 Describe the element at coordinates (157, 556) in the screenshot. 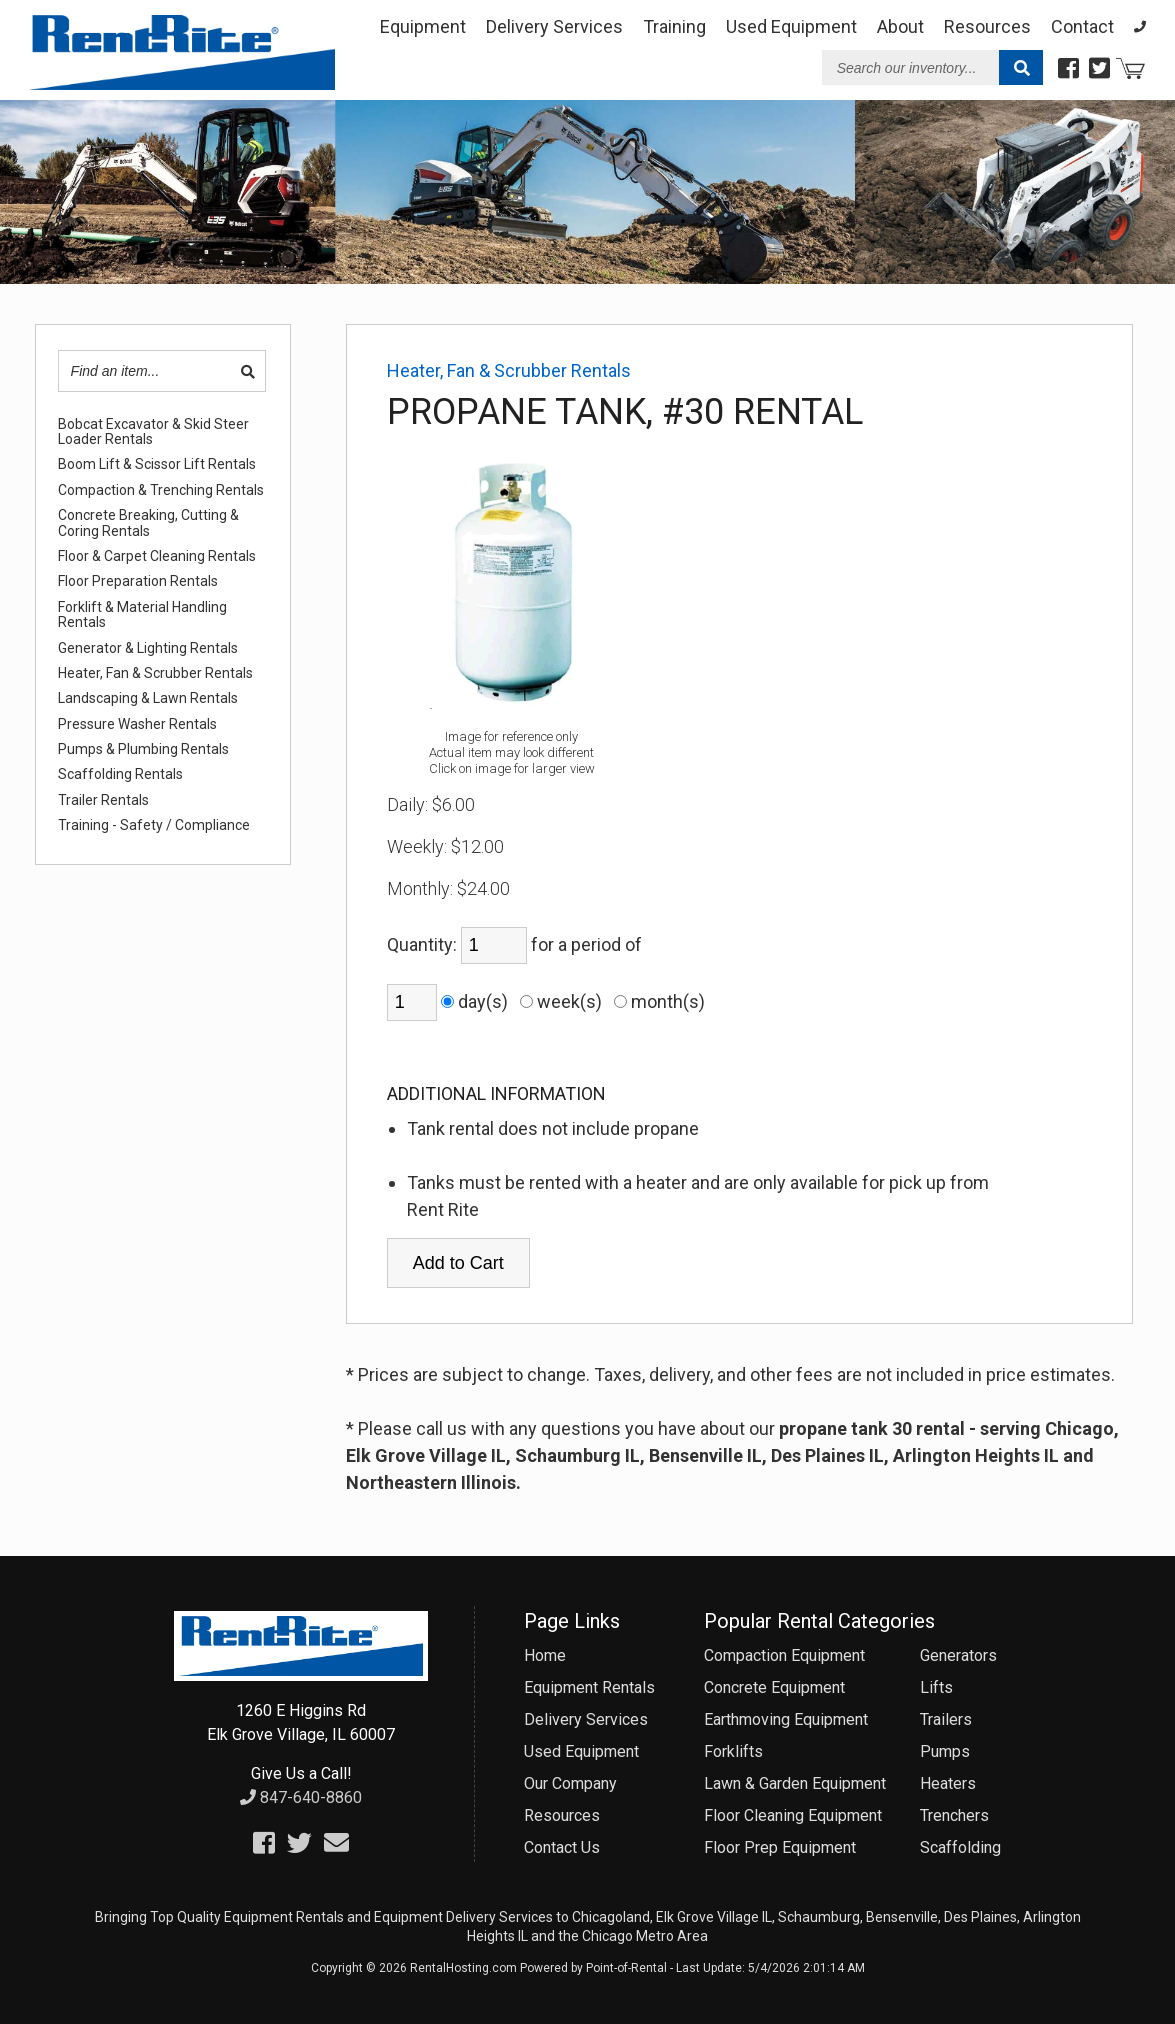

I see `Floor & Carpet Cleaning Rentals` at that location.